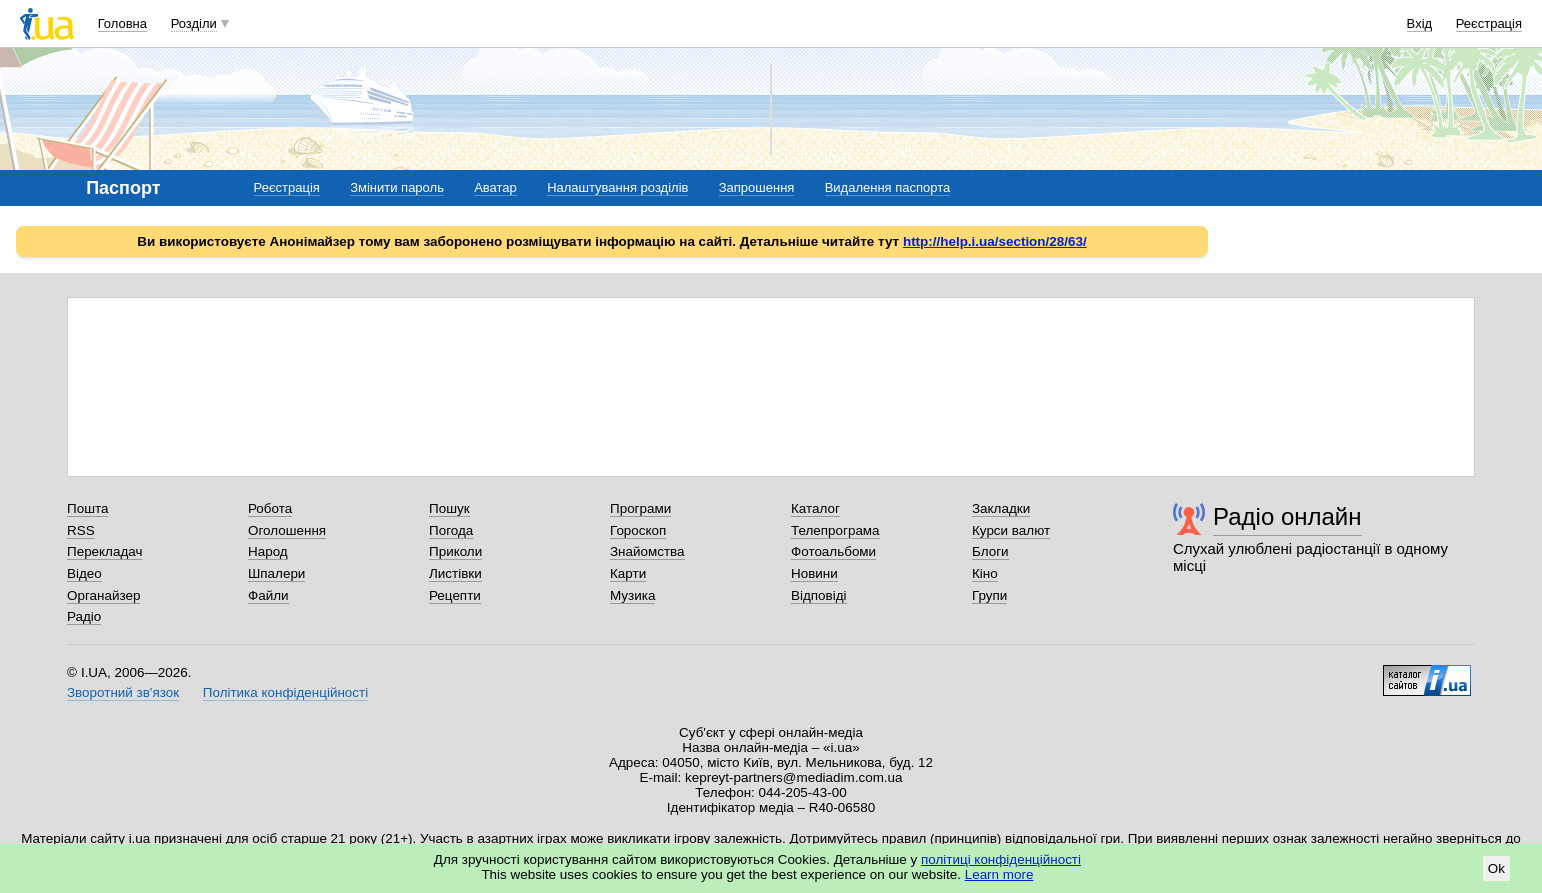 The width and height of the screenshot is (1542, 893). Describe the element at coordinates (455, 551) in the screenshot. I see `Приколи` at that location.